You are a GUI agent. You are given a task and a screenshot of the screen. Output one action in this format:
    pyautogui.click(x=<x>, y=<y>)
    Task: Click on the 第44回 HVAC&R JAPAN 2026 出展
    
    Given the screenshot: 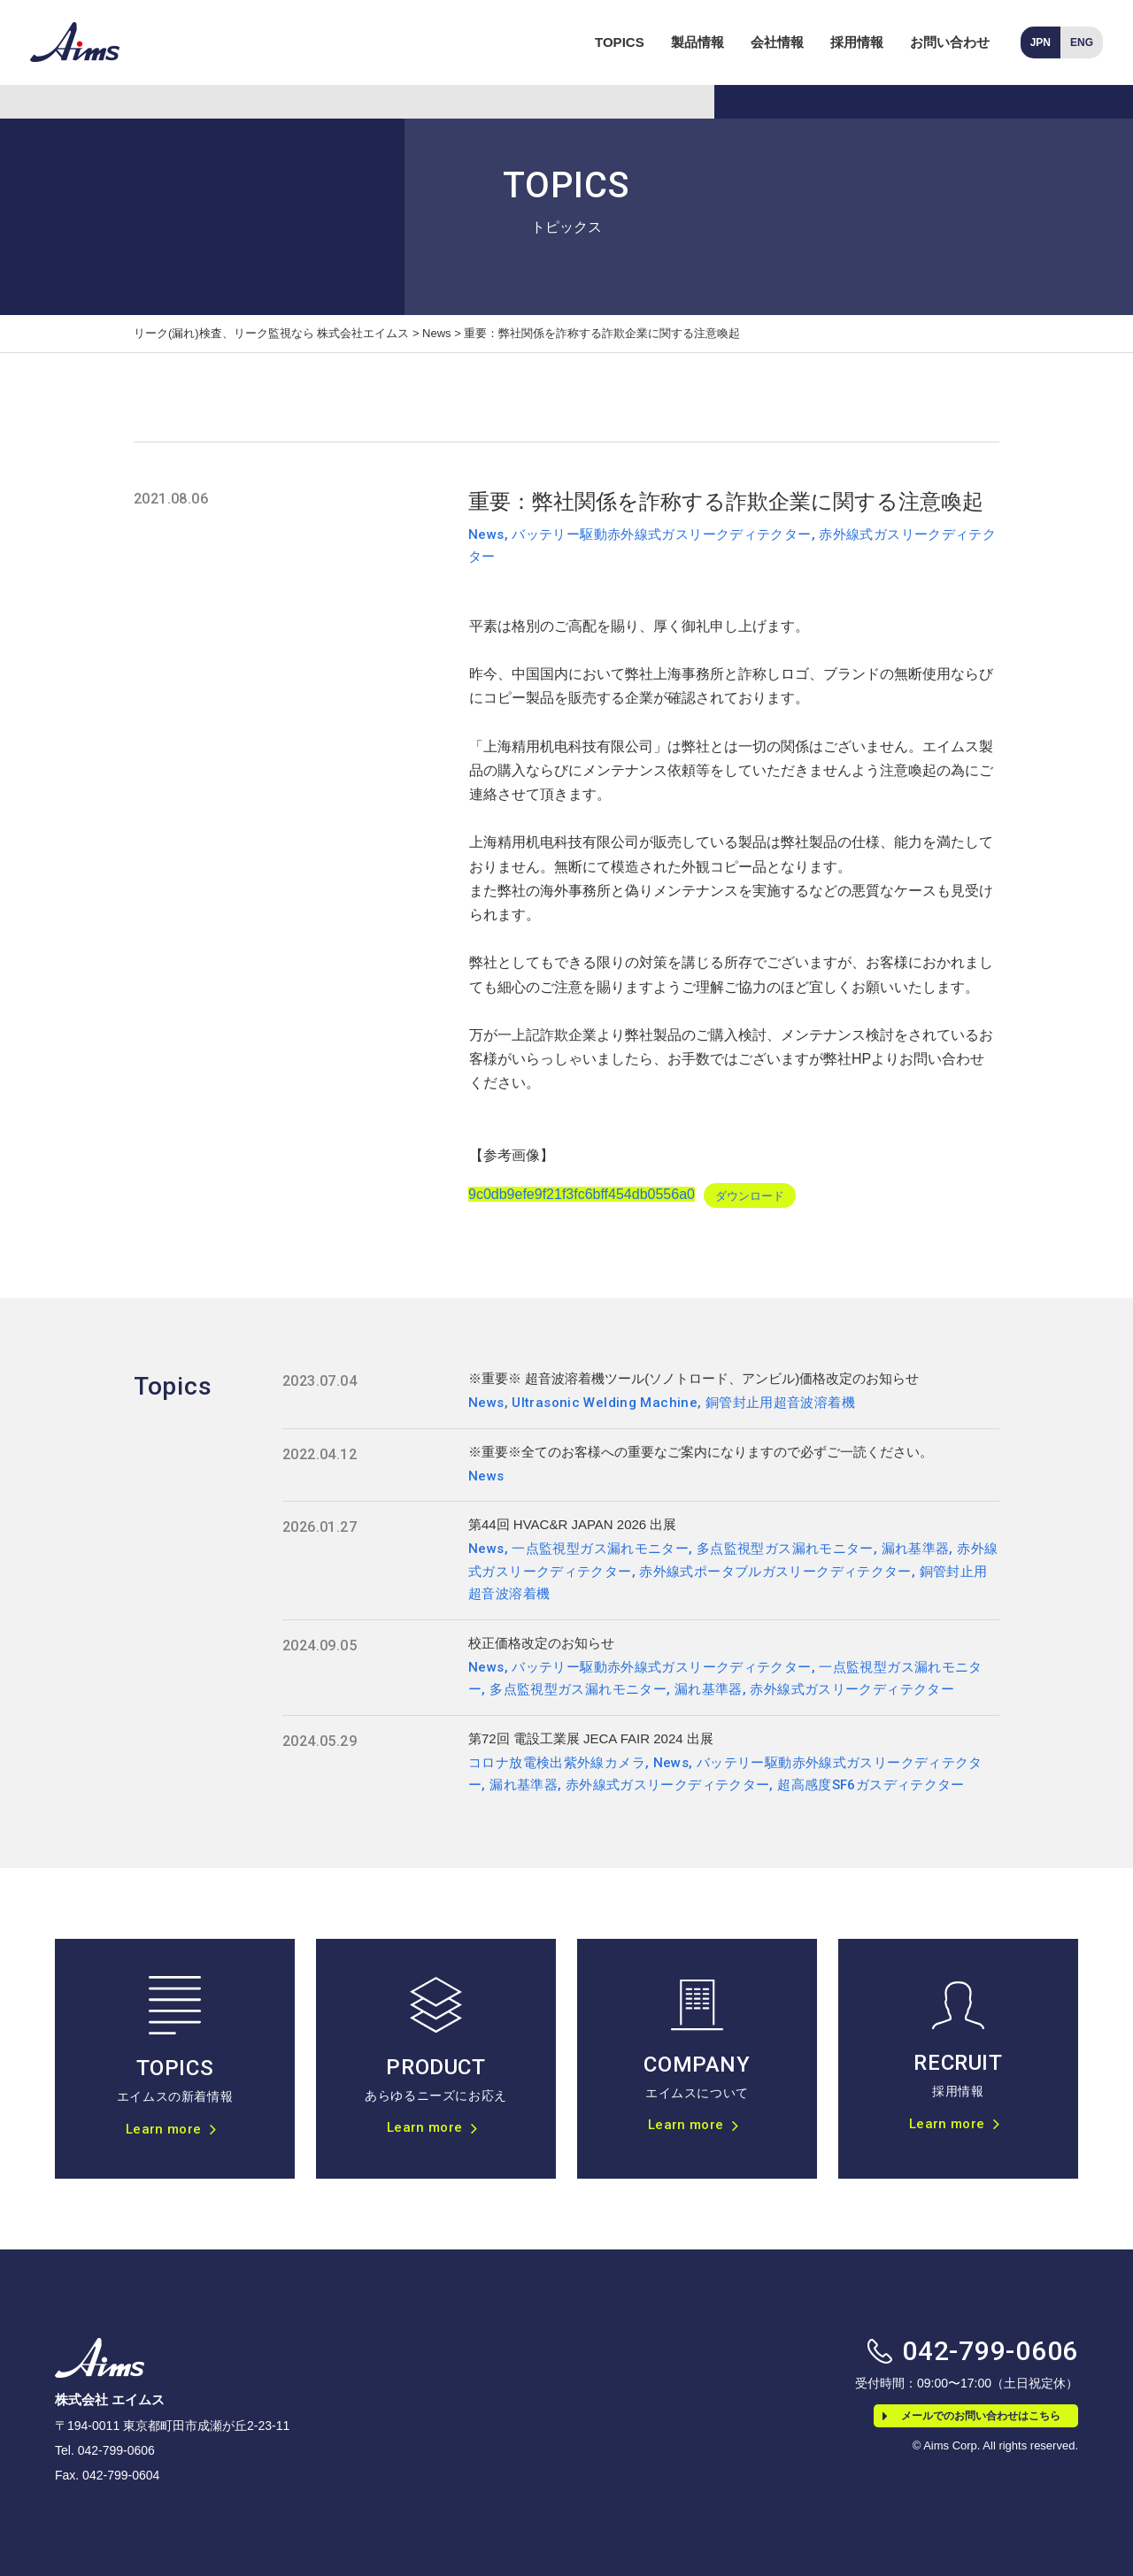 What is the action you would take?
    pyautogui.click(x=572, y=1524)
    